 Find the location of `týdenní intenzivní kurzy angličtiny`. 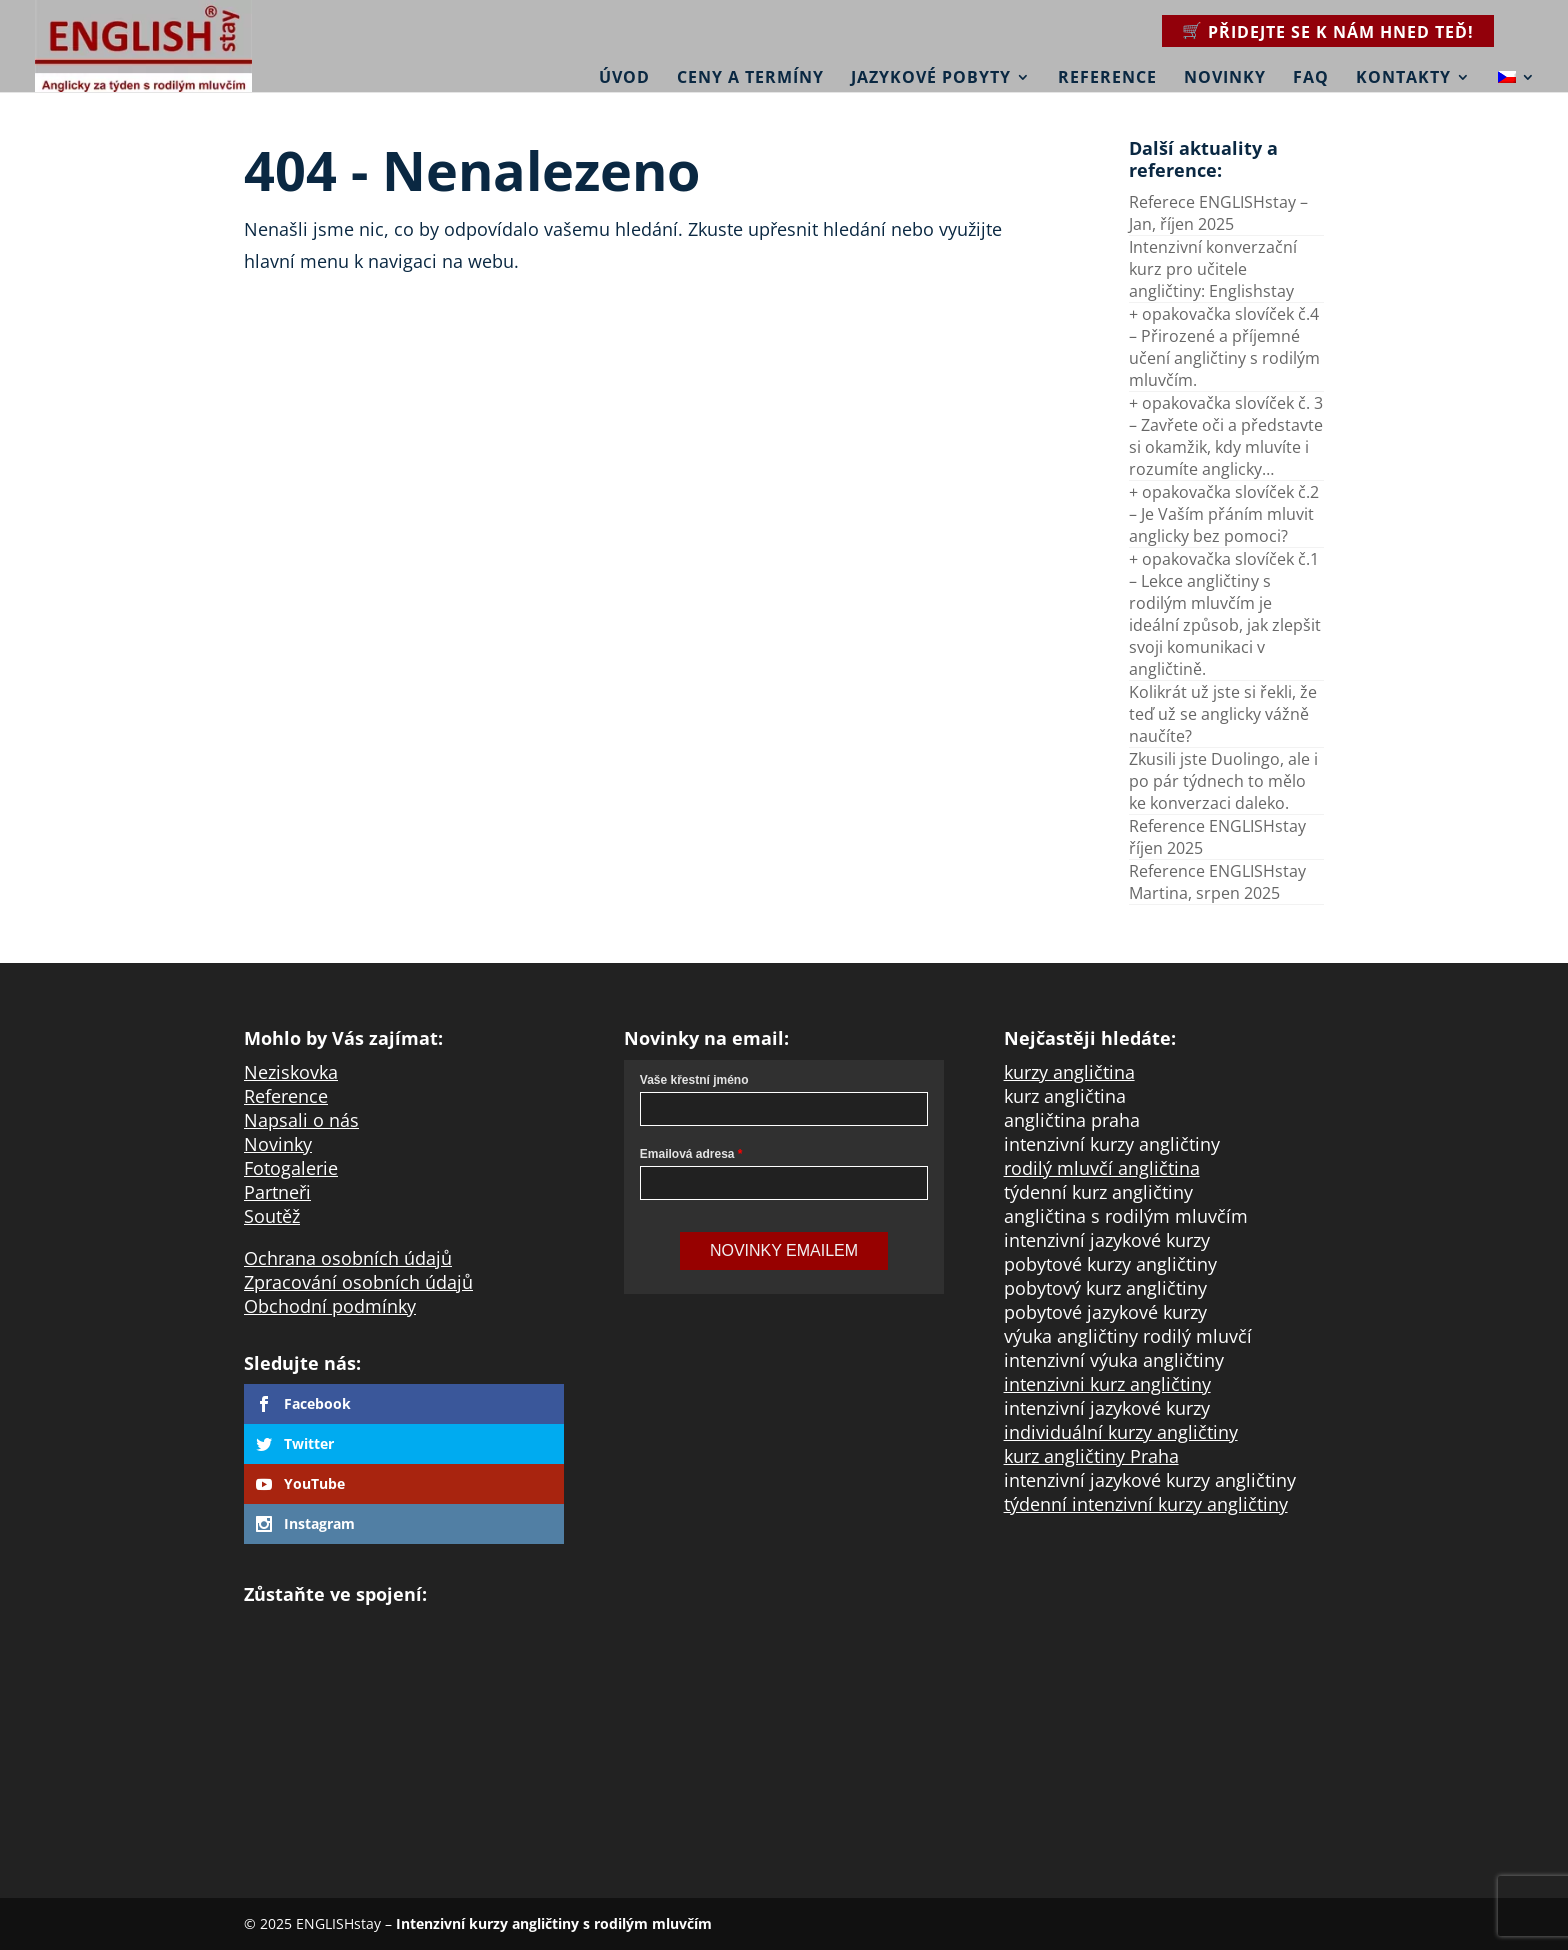

týdenní intenzivní kurzy angličtiny is located at coordinates (1146, 1504).